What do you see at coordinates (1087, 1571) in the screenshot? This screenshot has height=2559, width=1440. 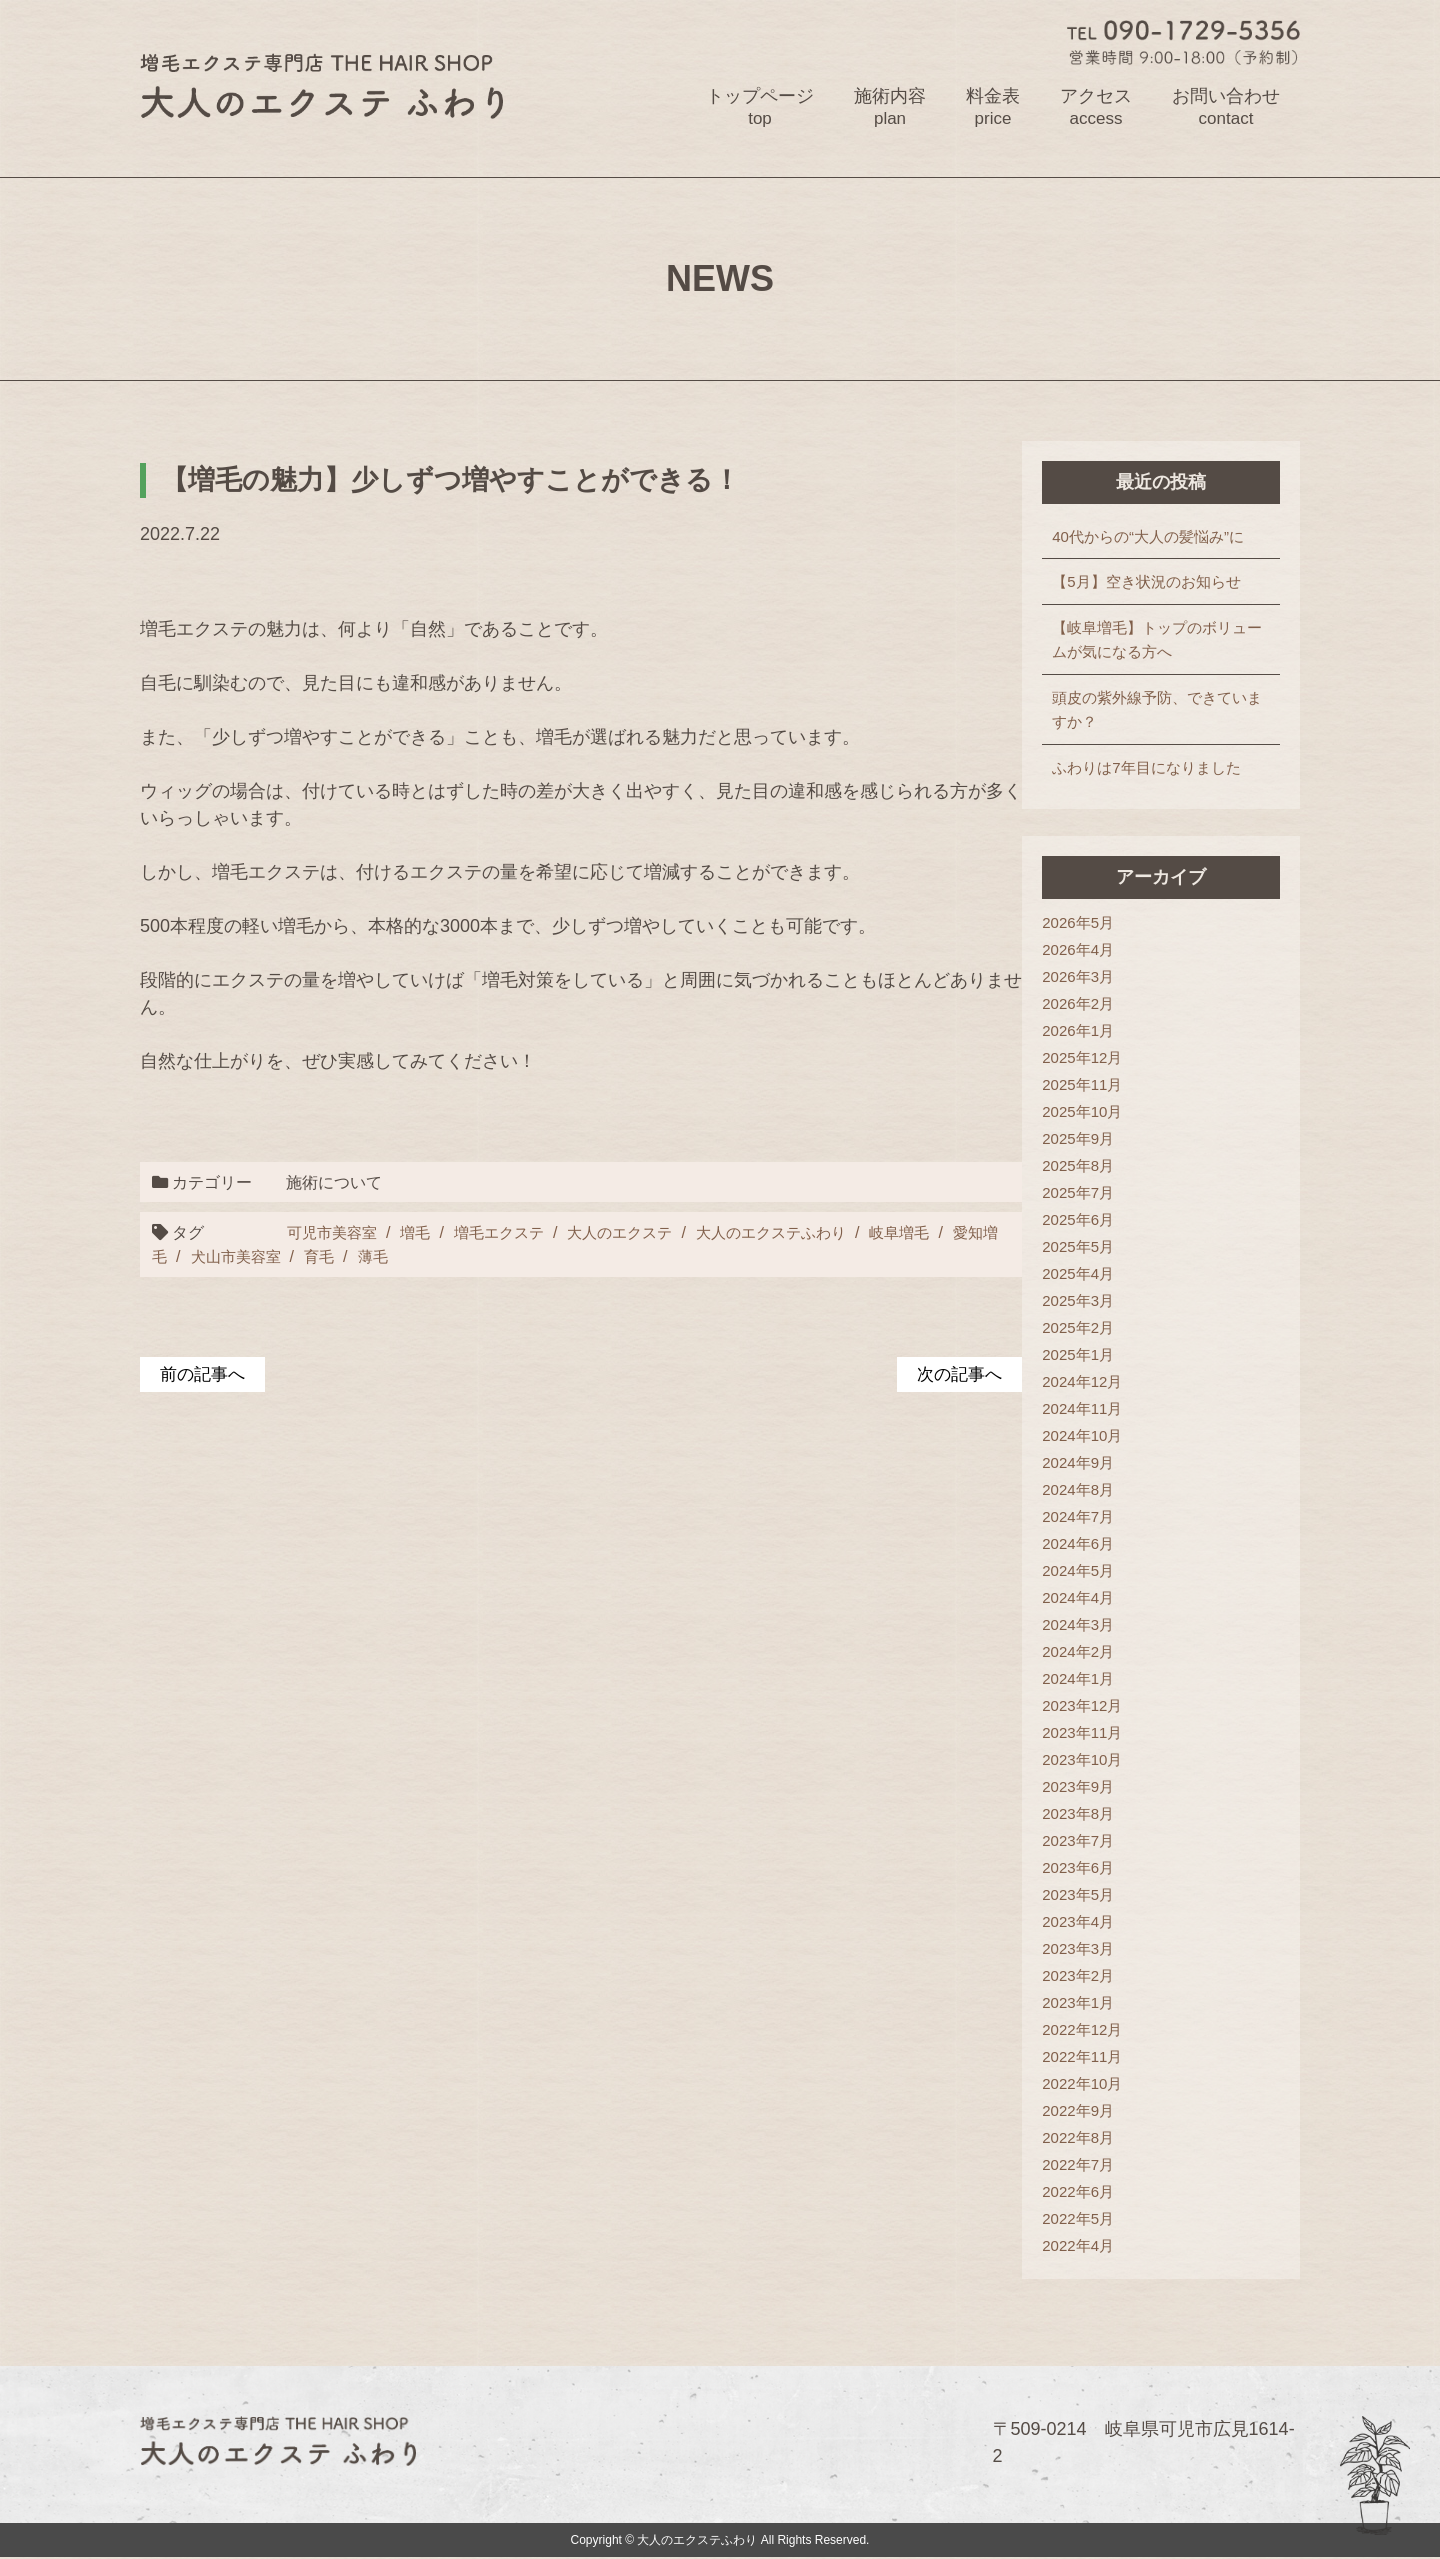 I see `2024年5月` at bounding box center [1087, 1571].